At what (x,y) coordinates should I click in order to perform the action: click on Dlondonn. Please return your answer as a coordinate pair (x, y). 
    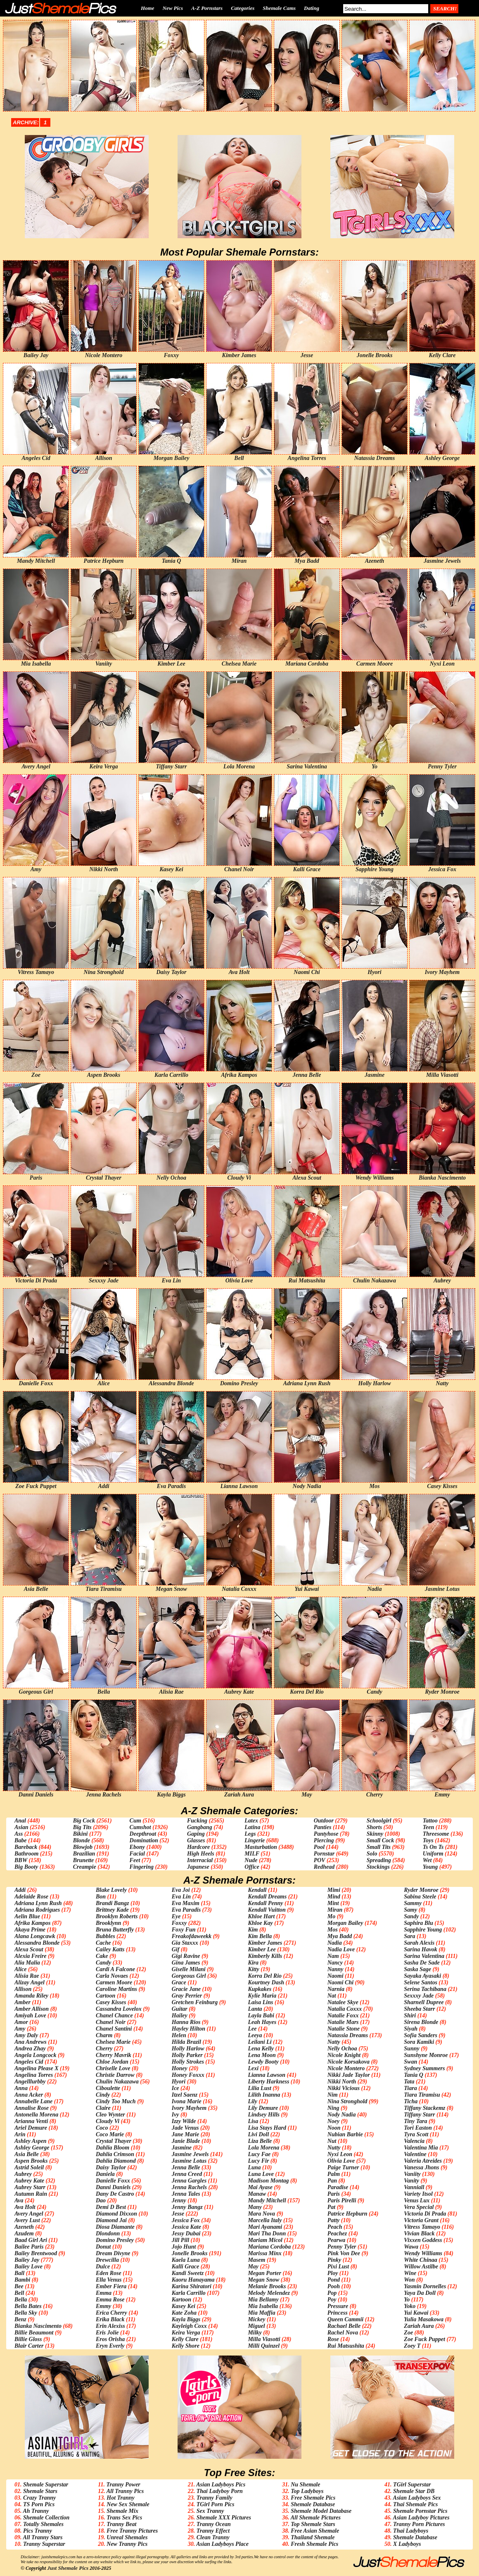
    Looking at the image, I should click on (108, 2233).